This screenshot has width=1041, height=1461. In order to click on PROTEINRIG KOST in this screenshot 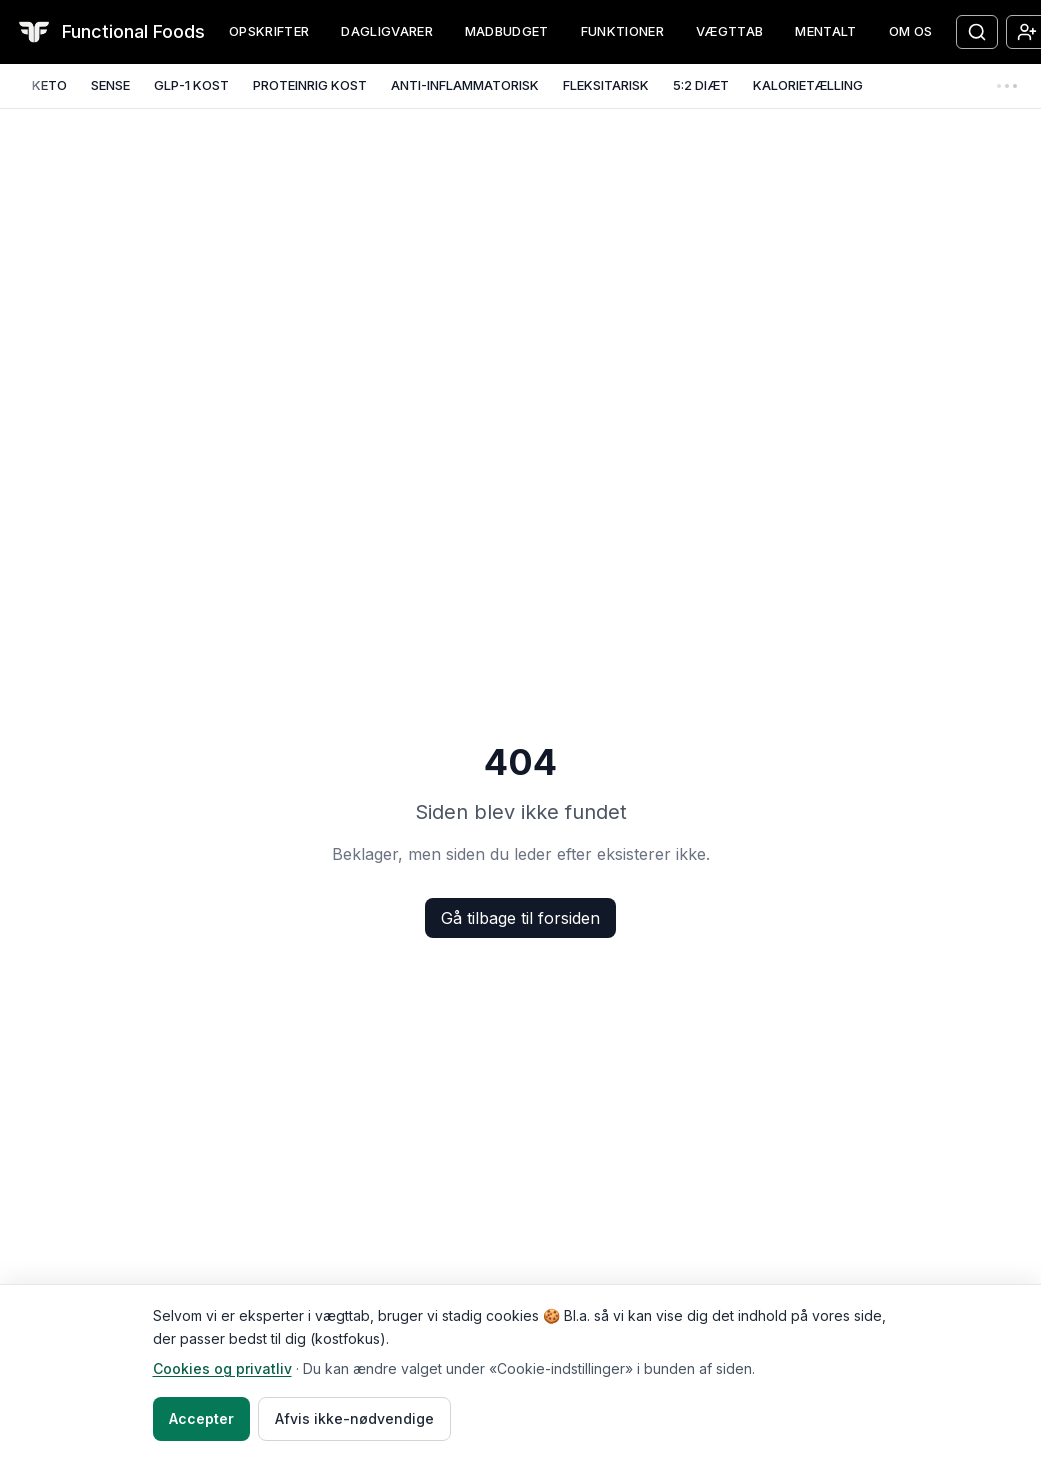, I will do `click(310, 85)`.